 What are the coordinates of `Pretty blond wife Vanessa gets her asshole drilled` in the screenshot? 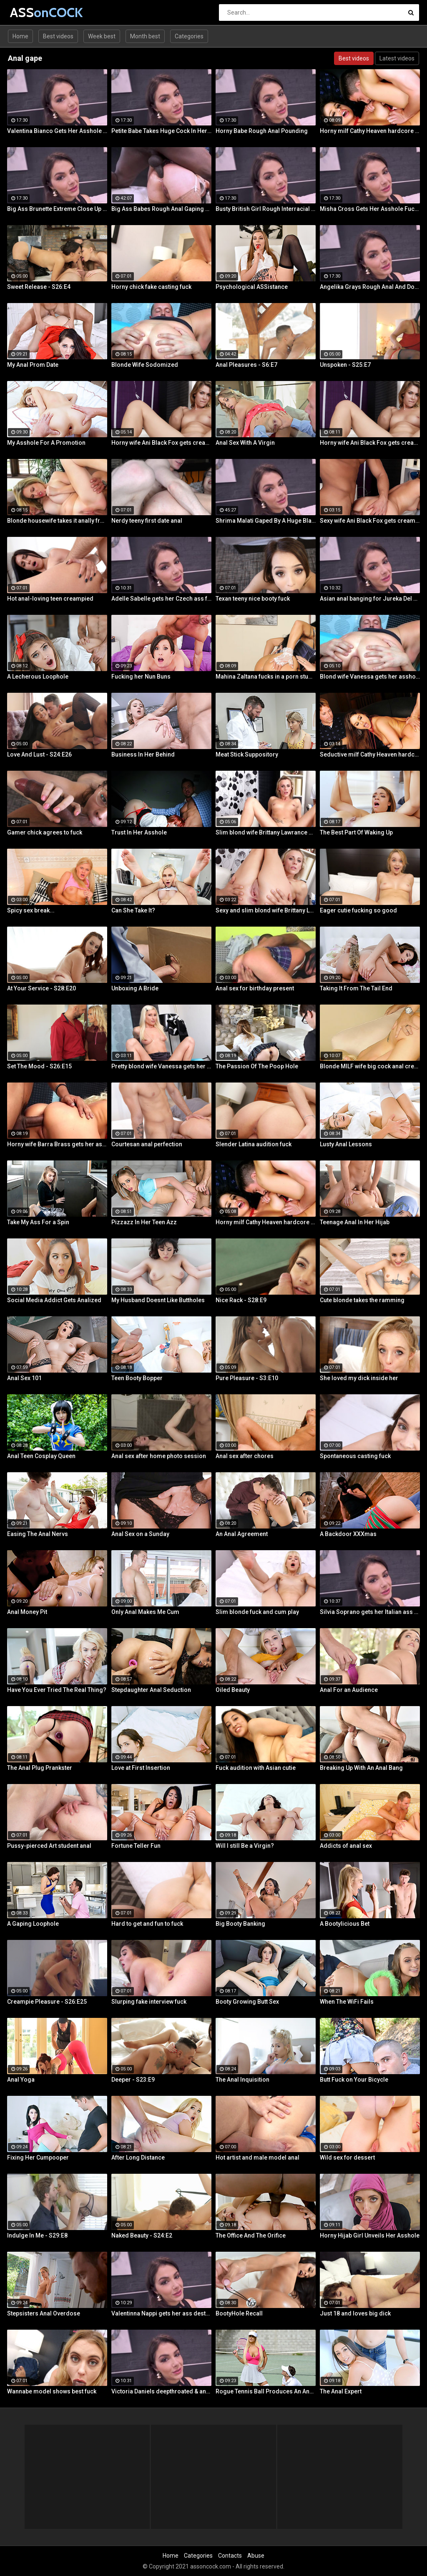 It's located at (161, 1066).